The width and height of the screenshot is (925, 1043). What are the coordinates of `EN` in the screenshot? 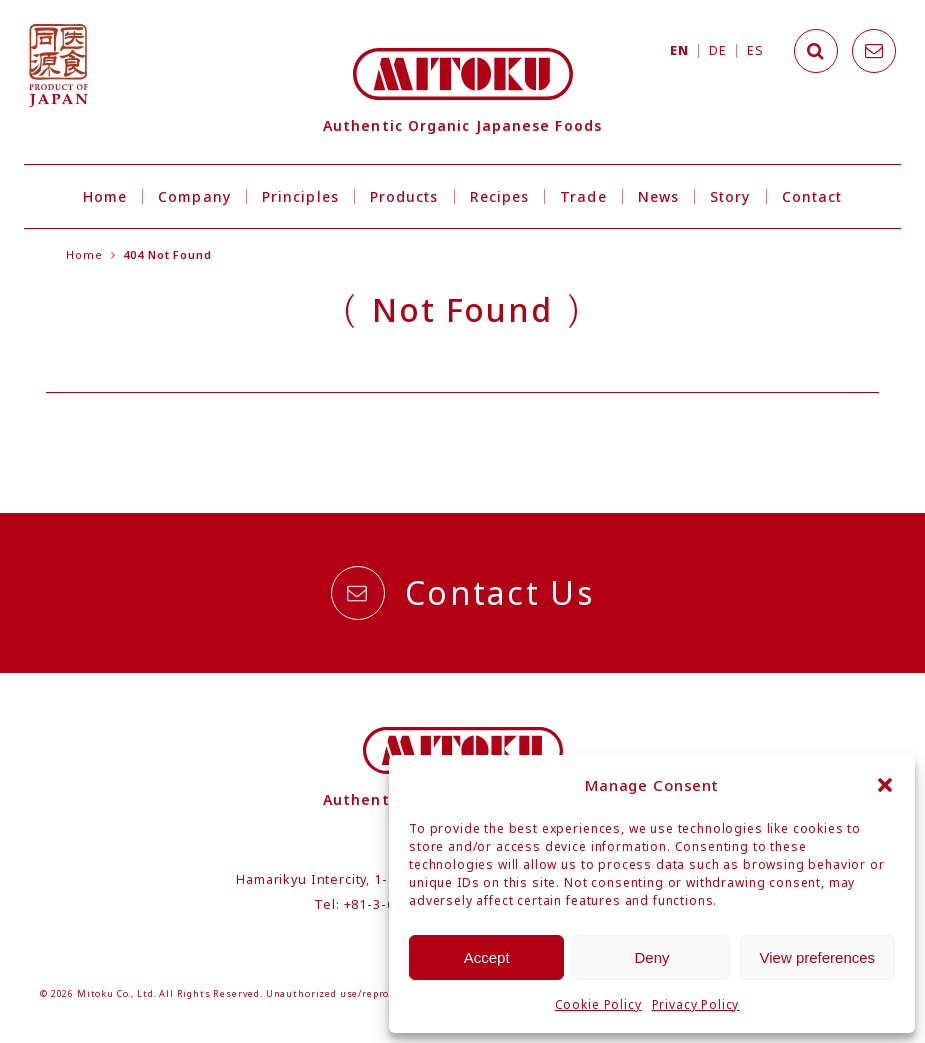 It's located at (679, 50).